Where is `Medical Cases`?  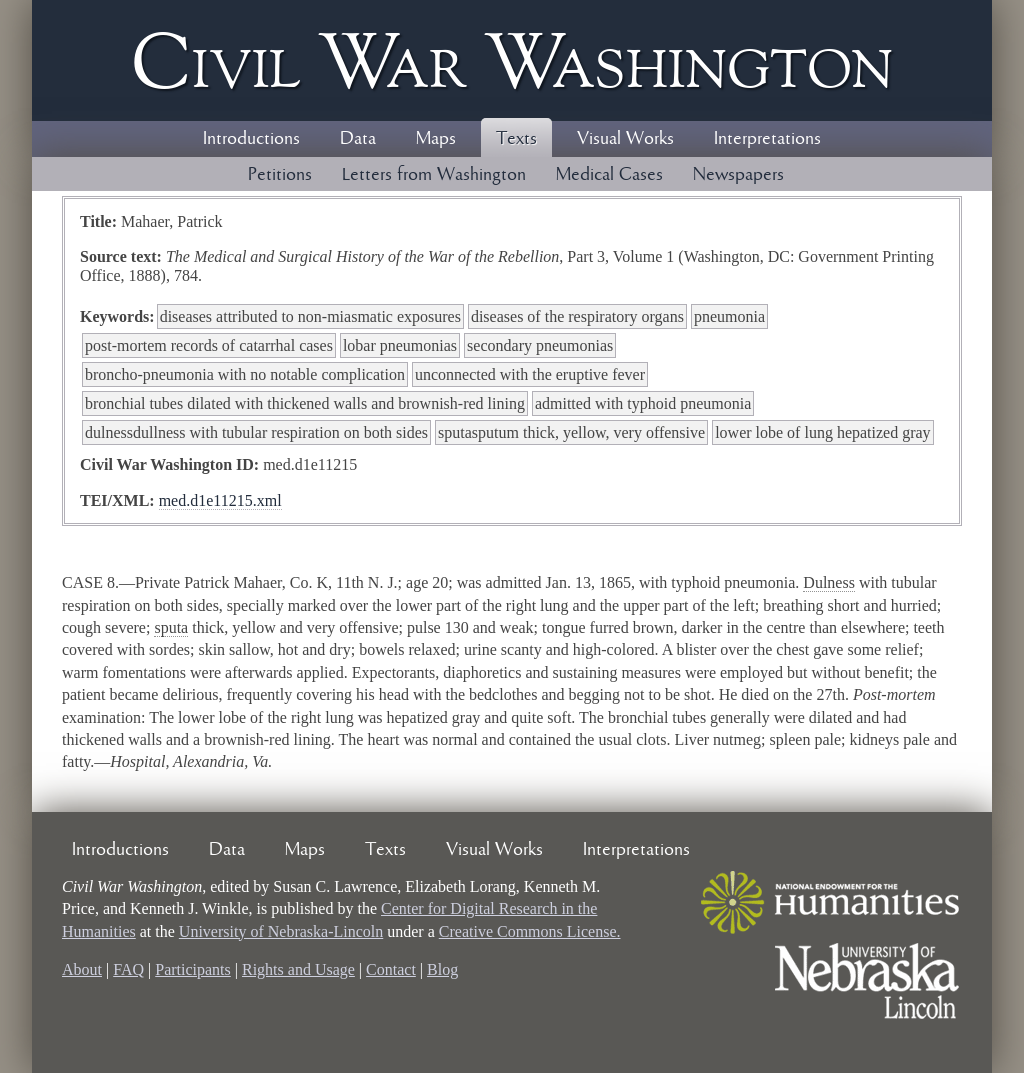
Medical Cases is located at coordinates (609, 175).